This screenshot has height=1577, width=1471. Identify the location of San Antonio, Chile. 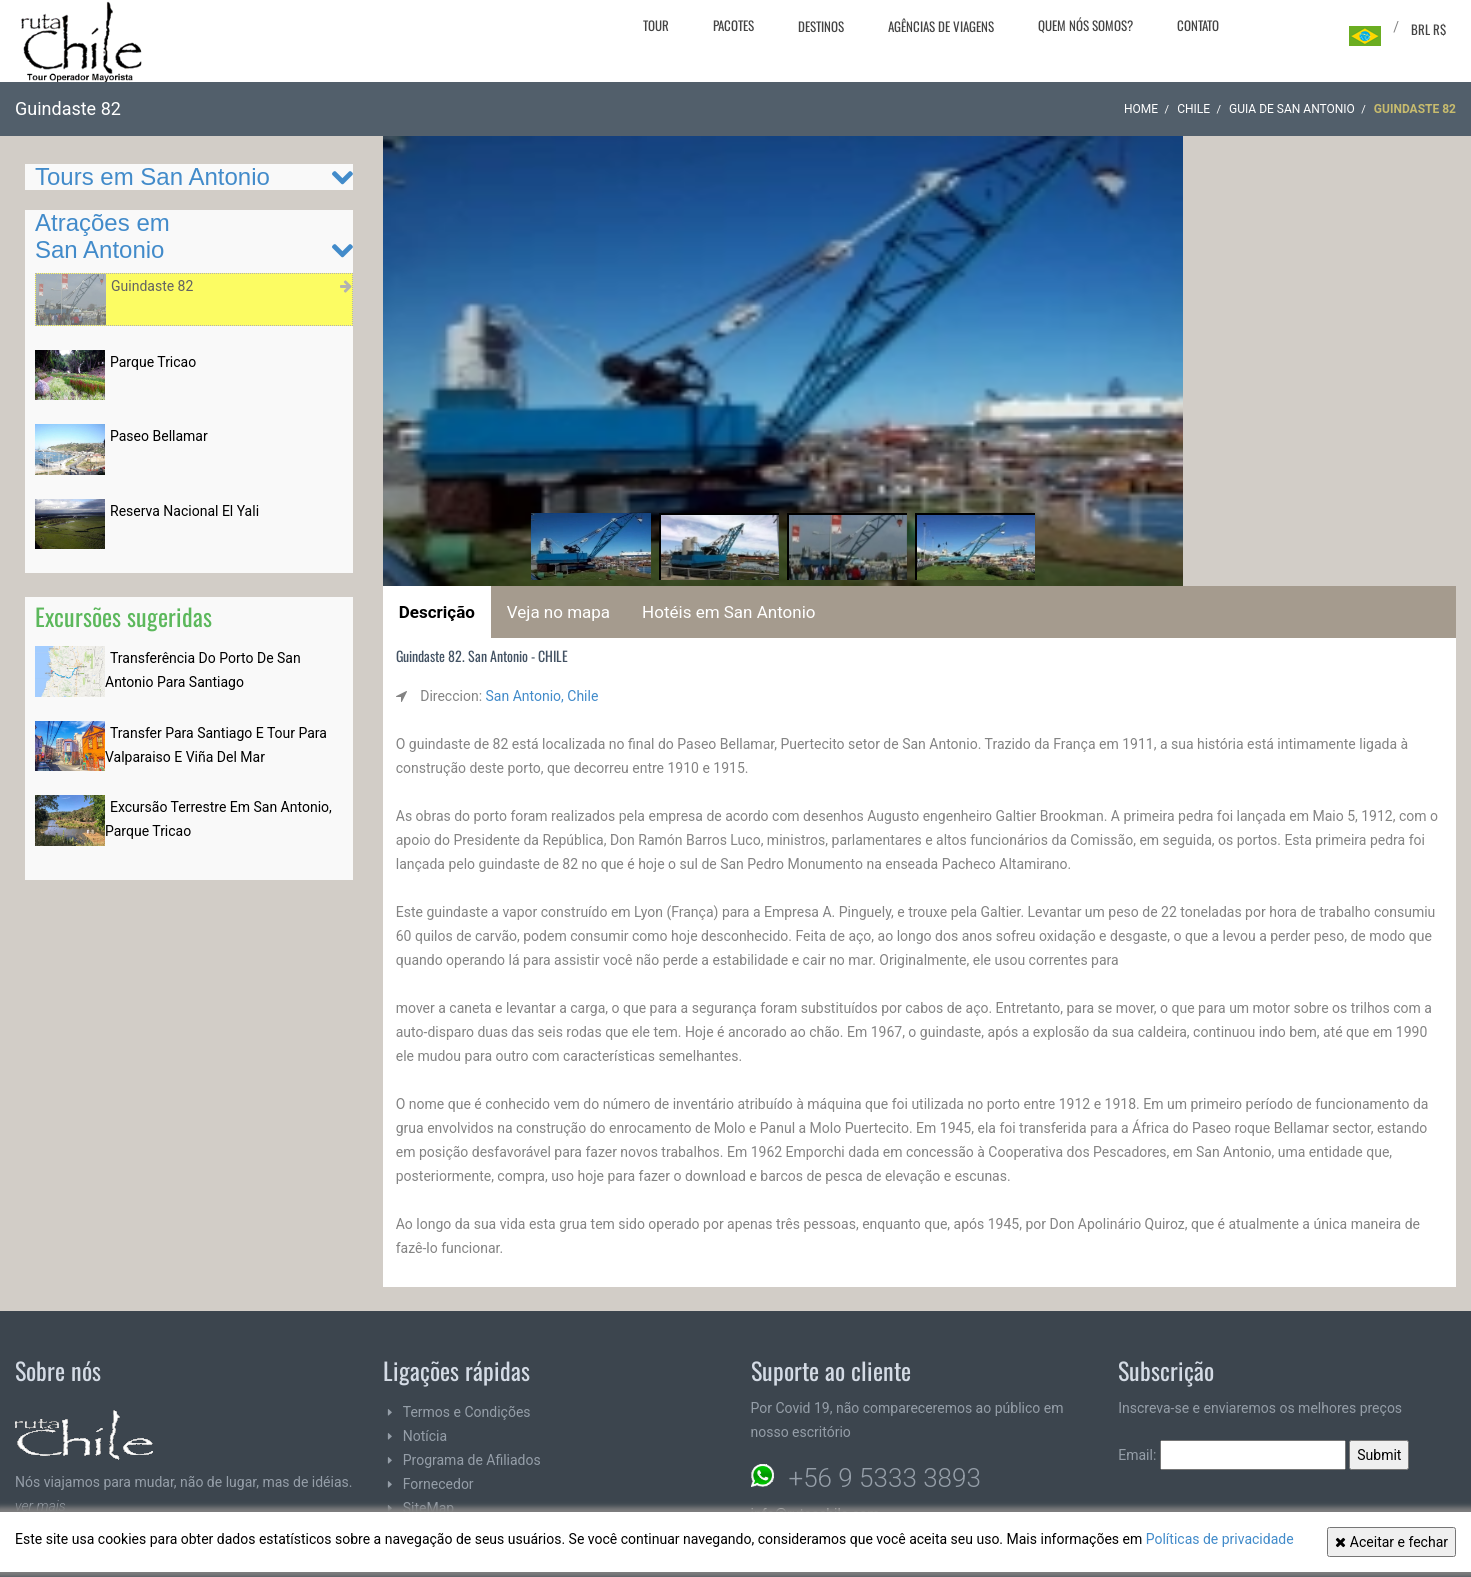
(542, 696).